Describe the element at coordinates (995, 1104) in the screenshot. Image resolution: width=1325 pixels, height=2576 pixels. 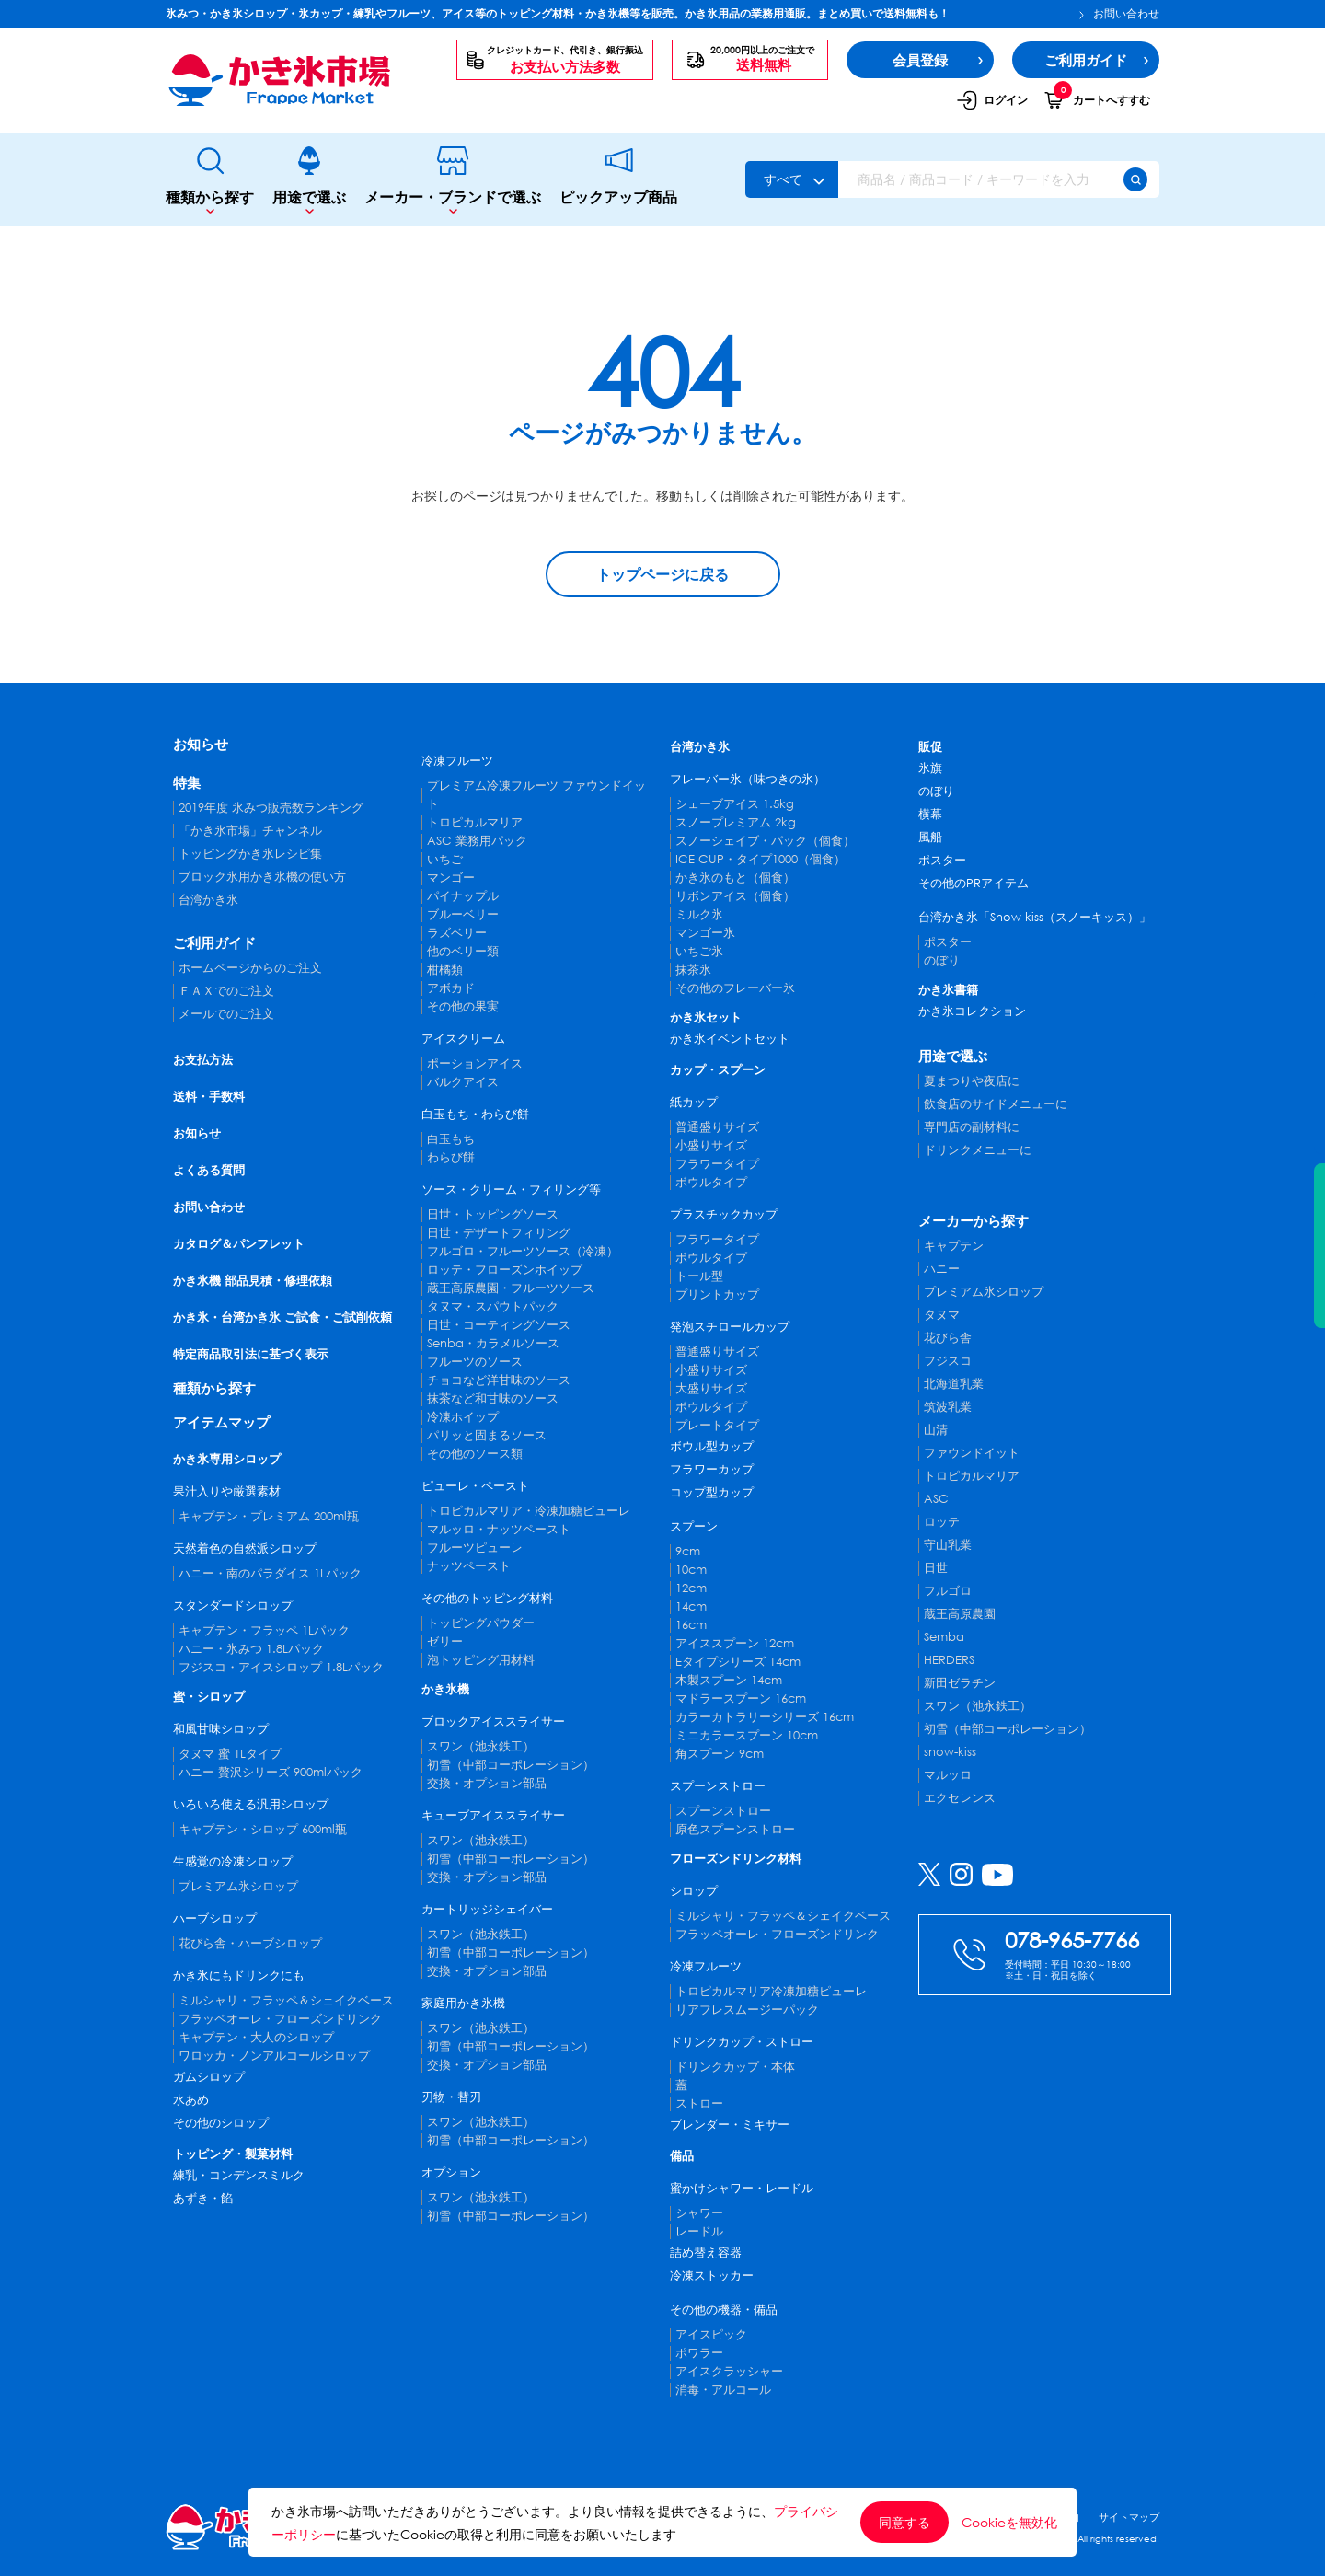
I see `飲食店のサイドメニューに` at that location.